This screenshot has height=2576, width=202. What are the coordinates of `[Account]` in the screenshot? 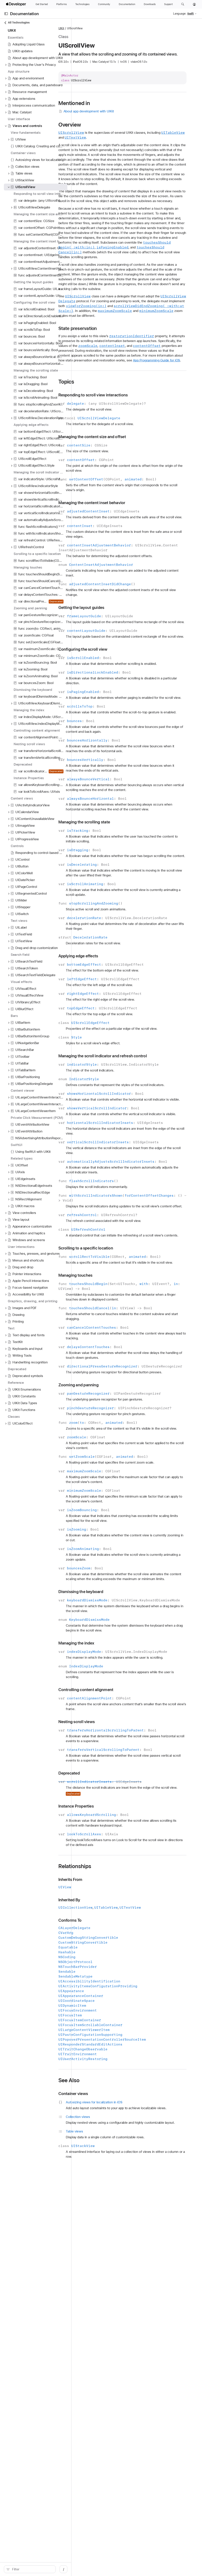 It's located at (194, 4).